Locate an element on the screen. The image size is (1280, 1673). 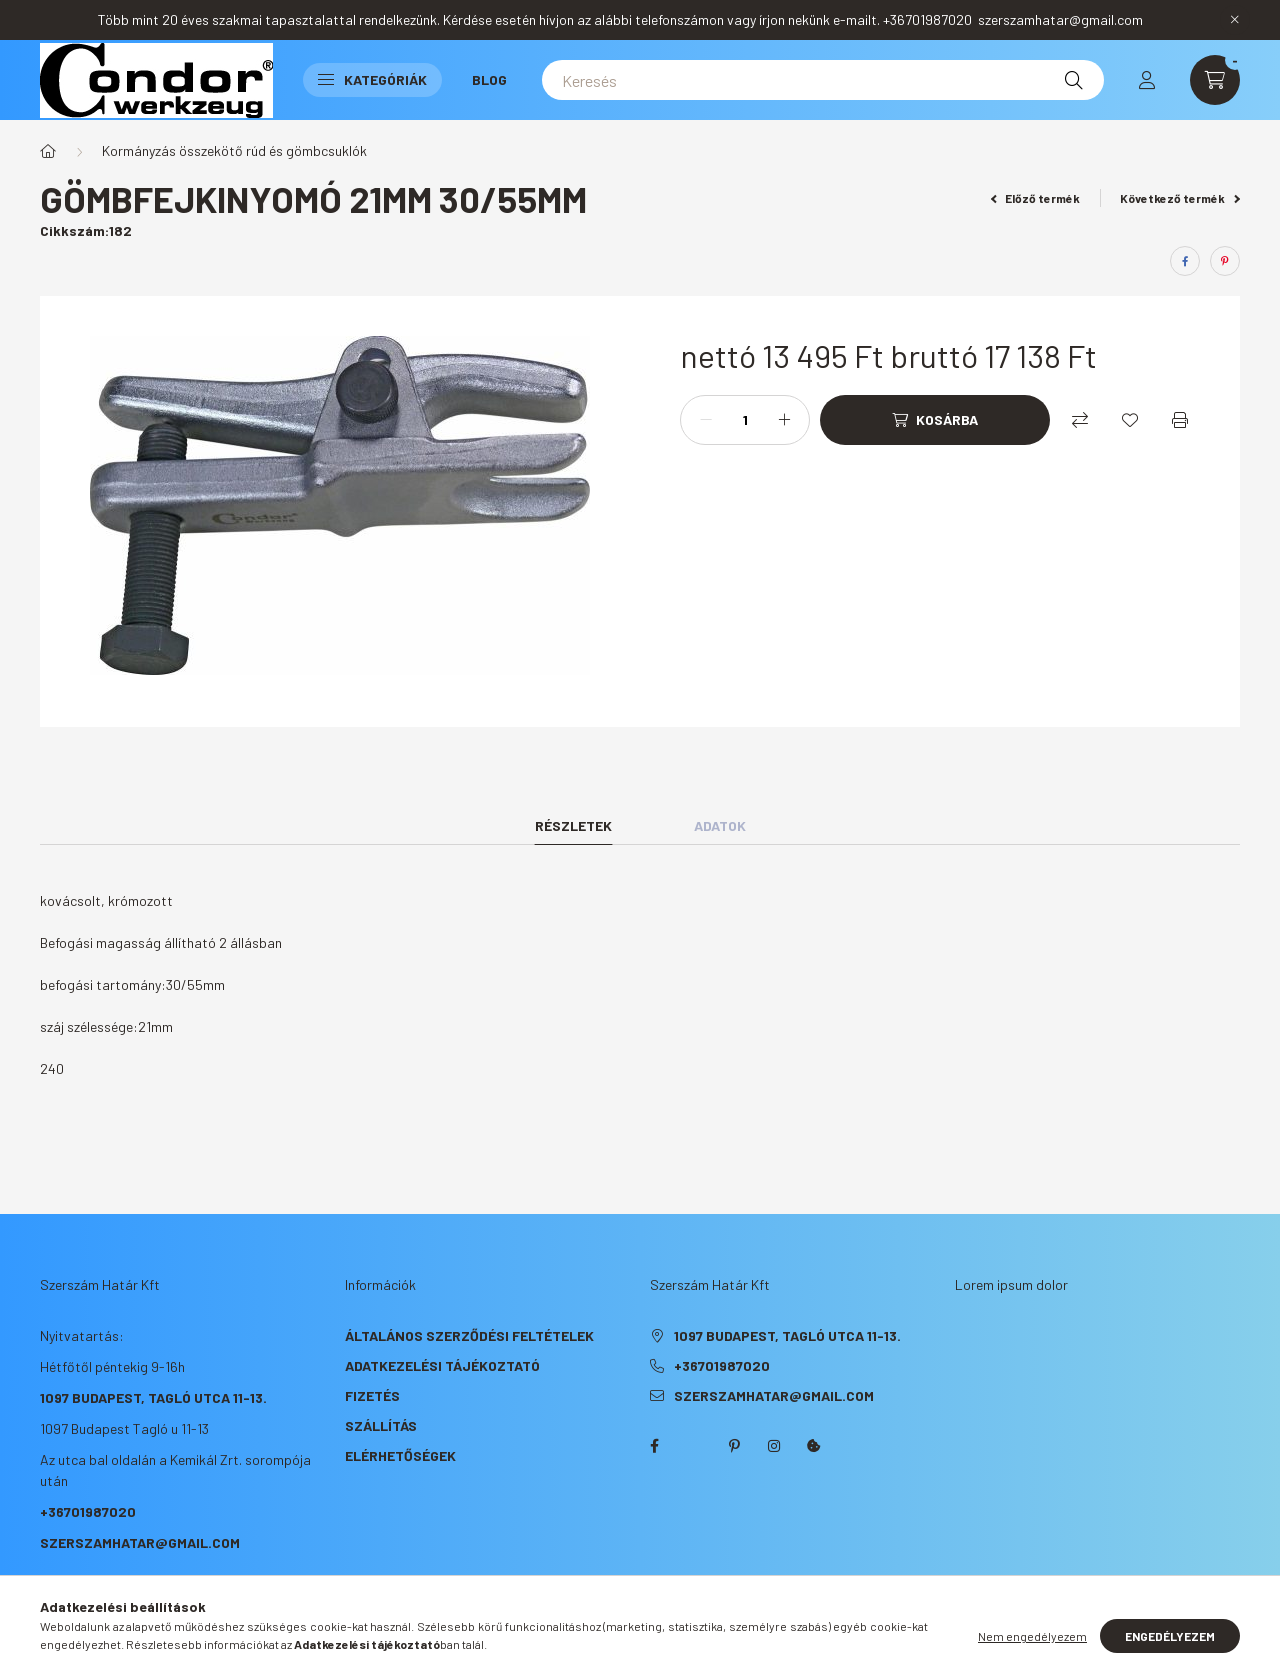
[facebook] is located at coordinates (1185, 261).